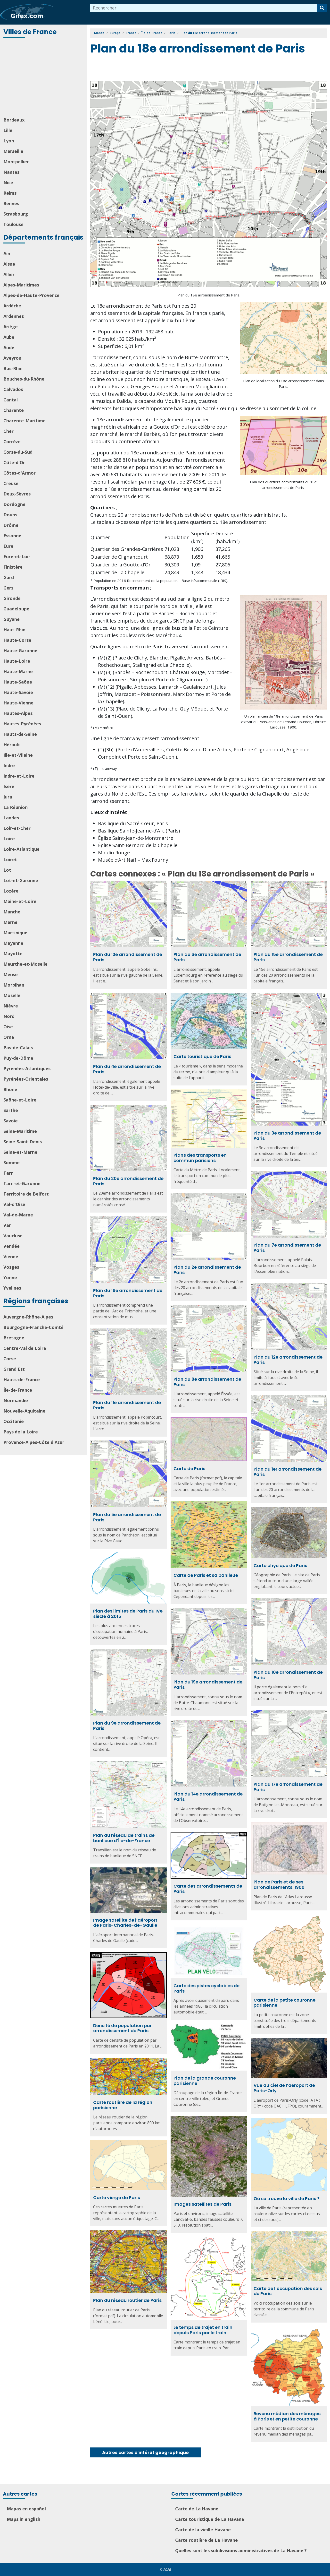 The height and width of the screenshot is (2576, 330). I want to click on Finistère, so click(13, 567).